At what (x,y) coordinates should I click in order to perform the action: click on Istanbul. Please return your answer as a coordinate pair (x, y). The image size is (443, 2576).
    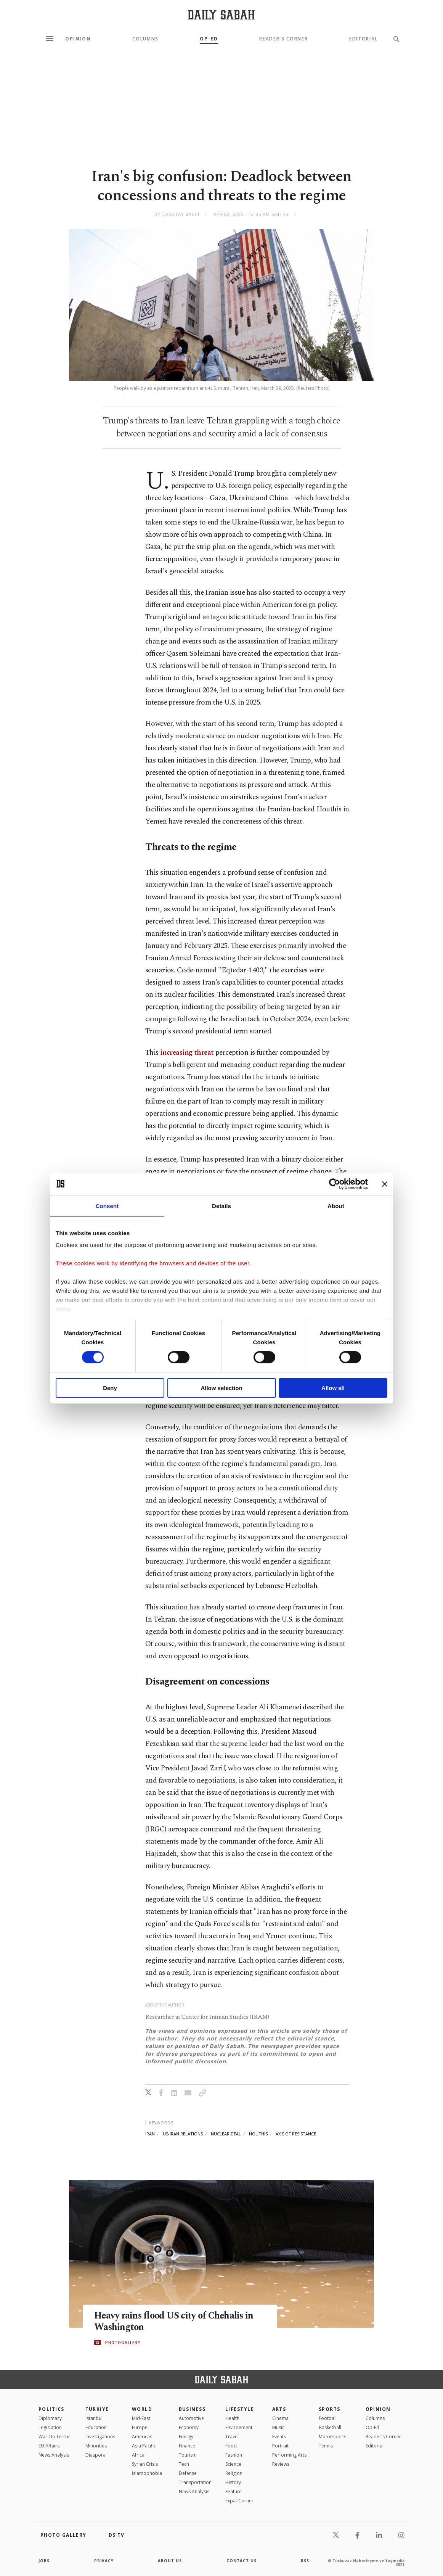
    Looking at the image, I should click on (94, 2418).